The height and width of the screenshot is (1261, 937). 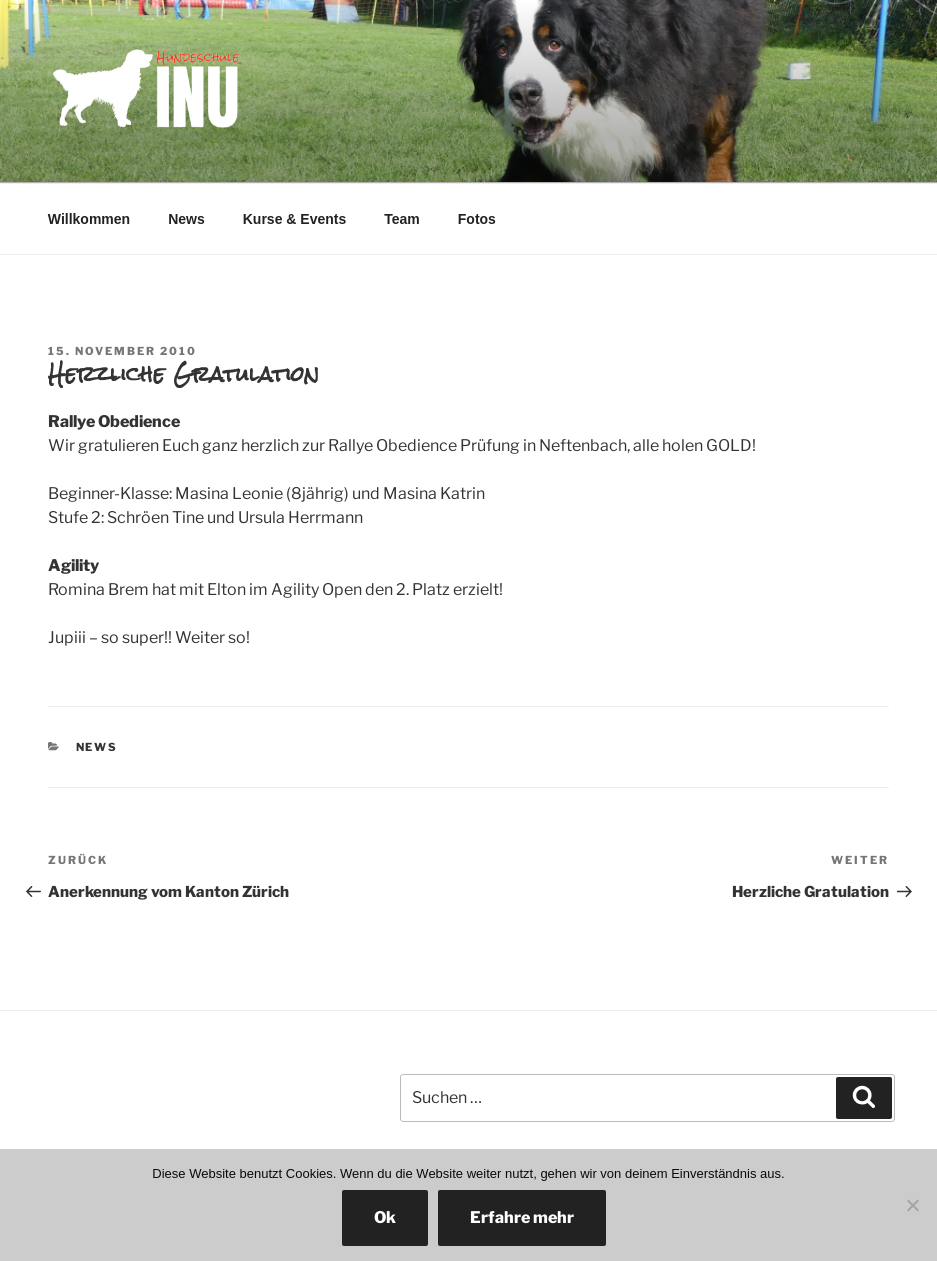 I want to click on Kurse & Events, so click(x=294, y=219).